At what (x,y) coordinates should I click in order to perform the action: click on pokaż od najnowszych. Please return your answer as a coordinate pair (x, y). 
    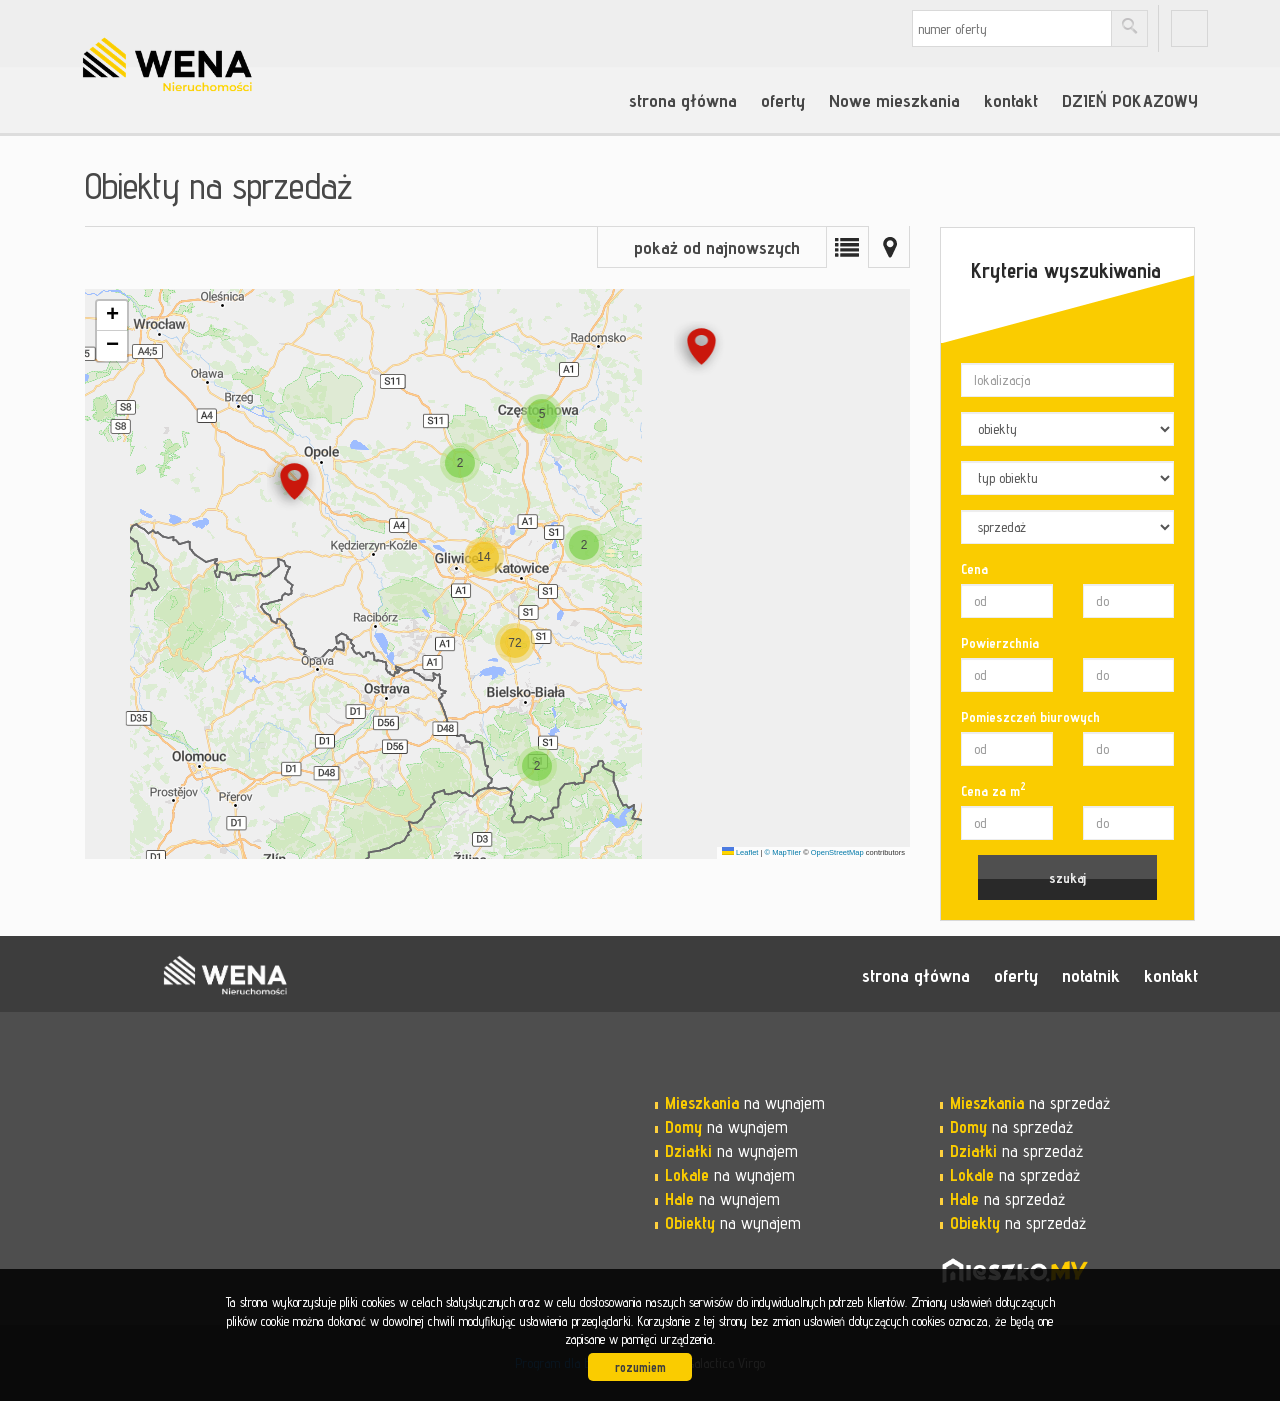
    Looking at the image, I should click on (717, 247).